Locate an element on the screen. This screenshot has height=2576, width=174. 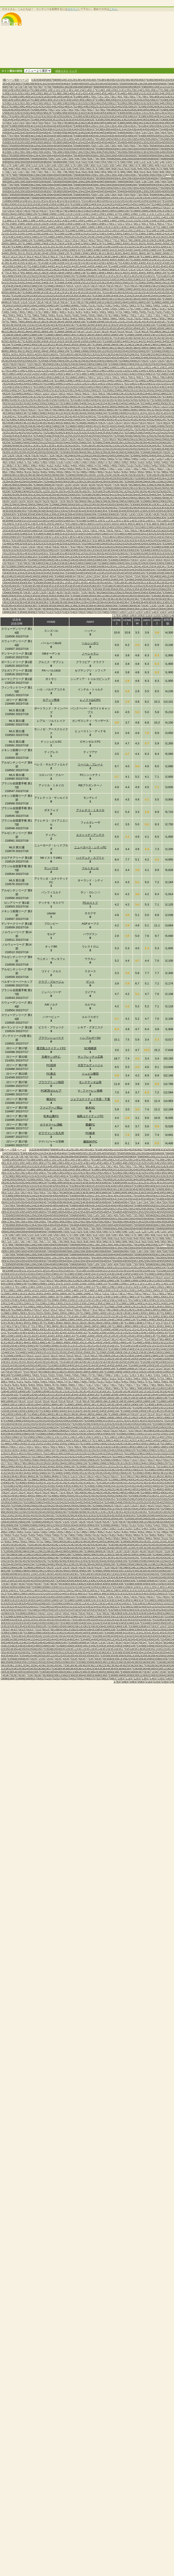
[2783] is located at coordinates (41, 471).